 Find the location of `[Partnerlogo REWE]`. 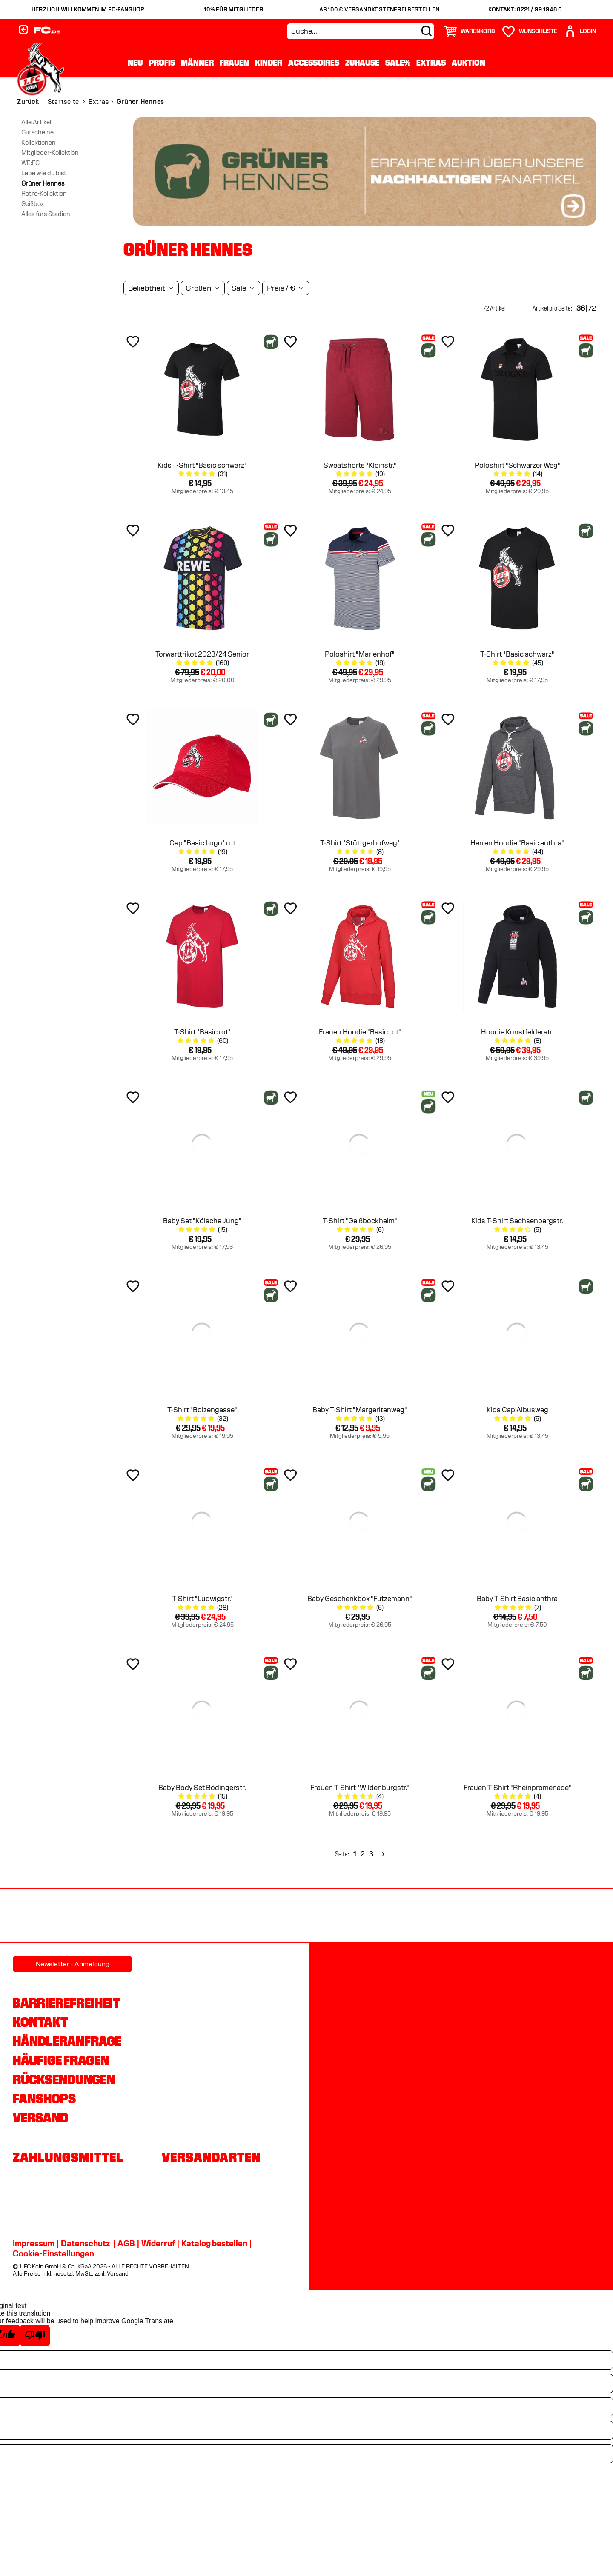

[Partnerlogo REWE] is located at coordinates (44, 1917).